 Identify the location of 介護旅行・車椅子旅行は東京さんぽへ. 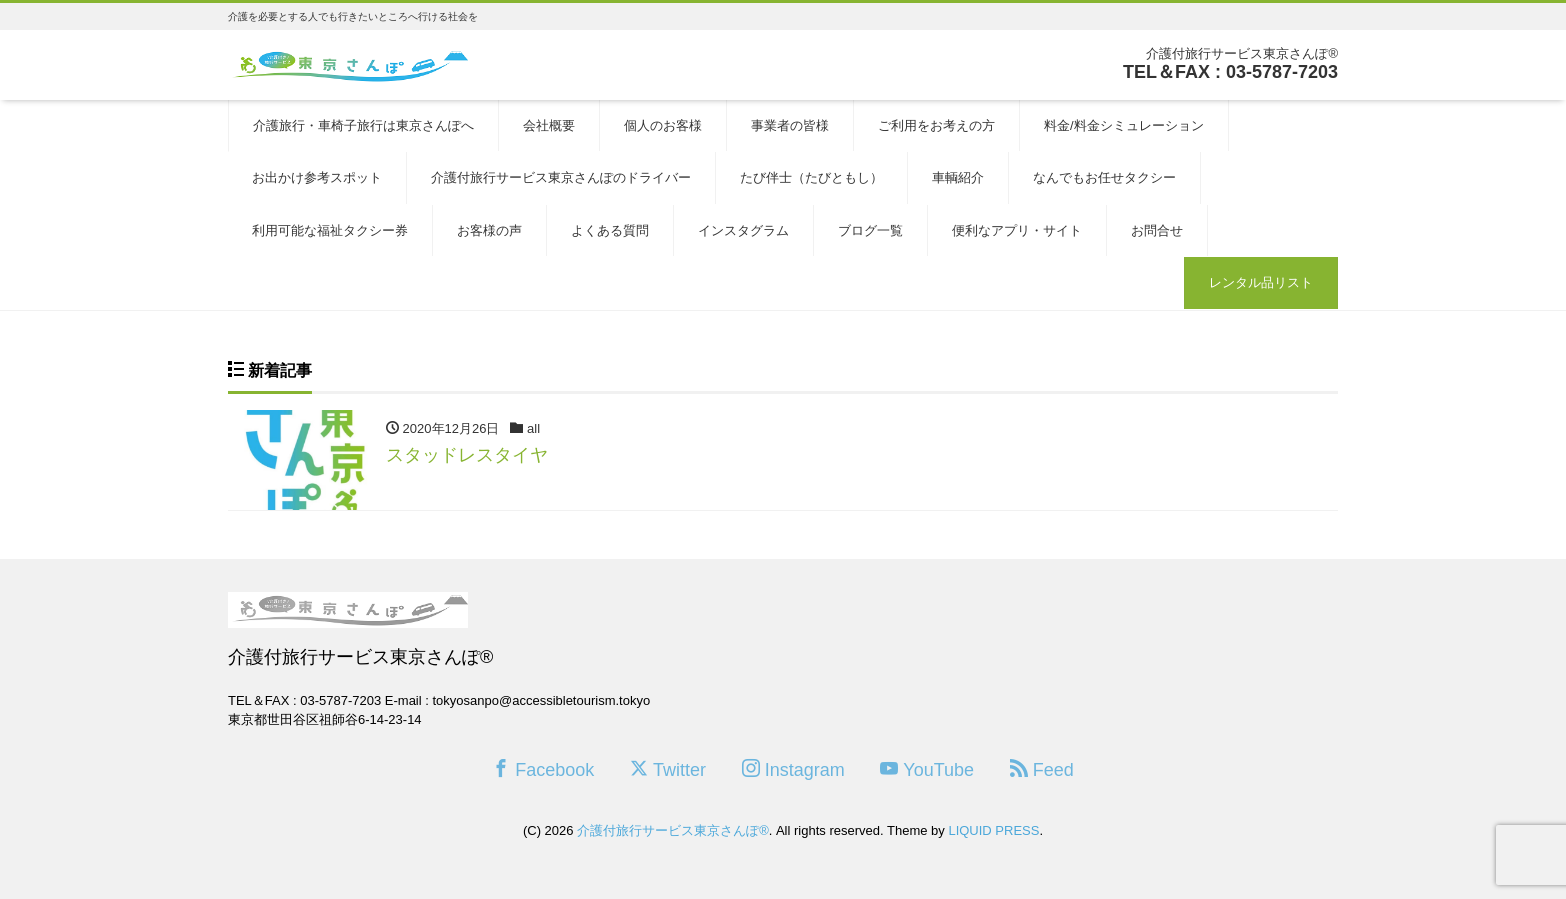
(363, 125).